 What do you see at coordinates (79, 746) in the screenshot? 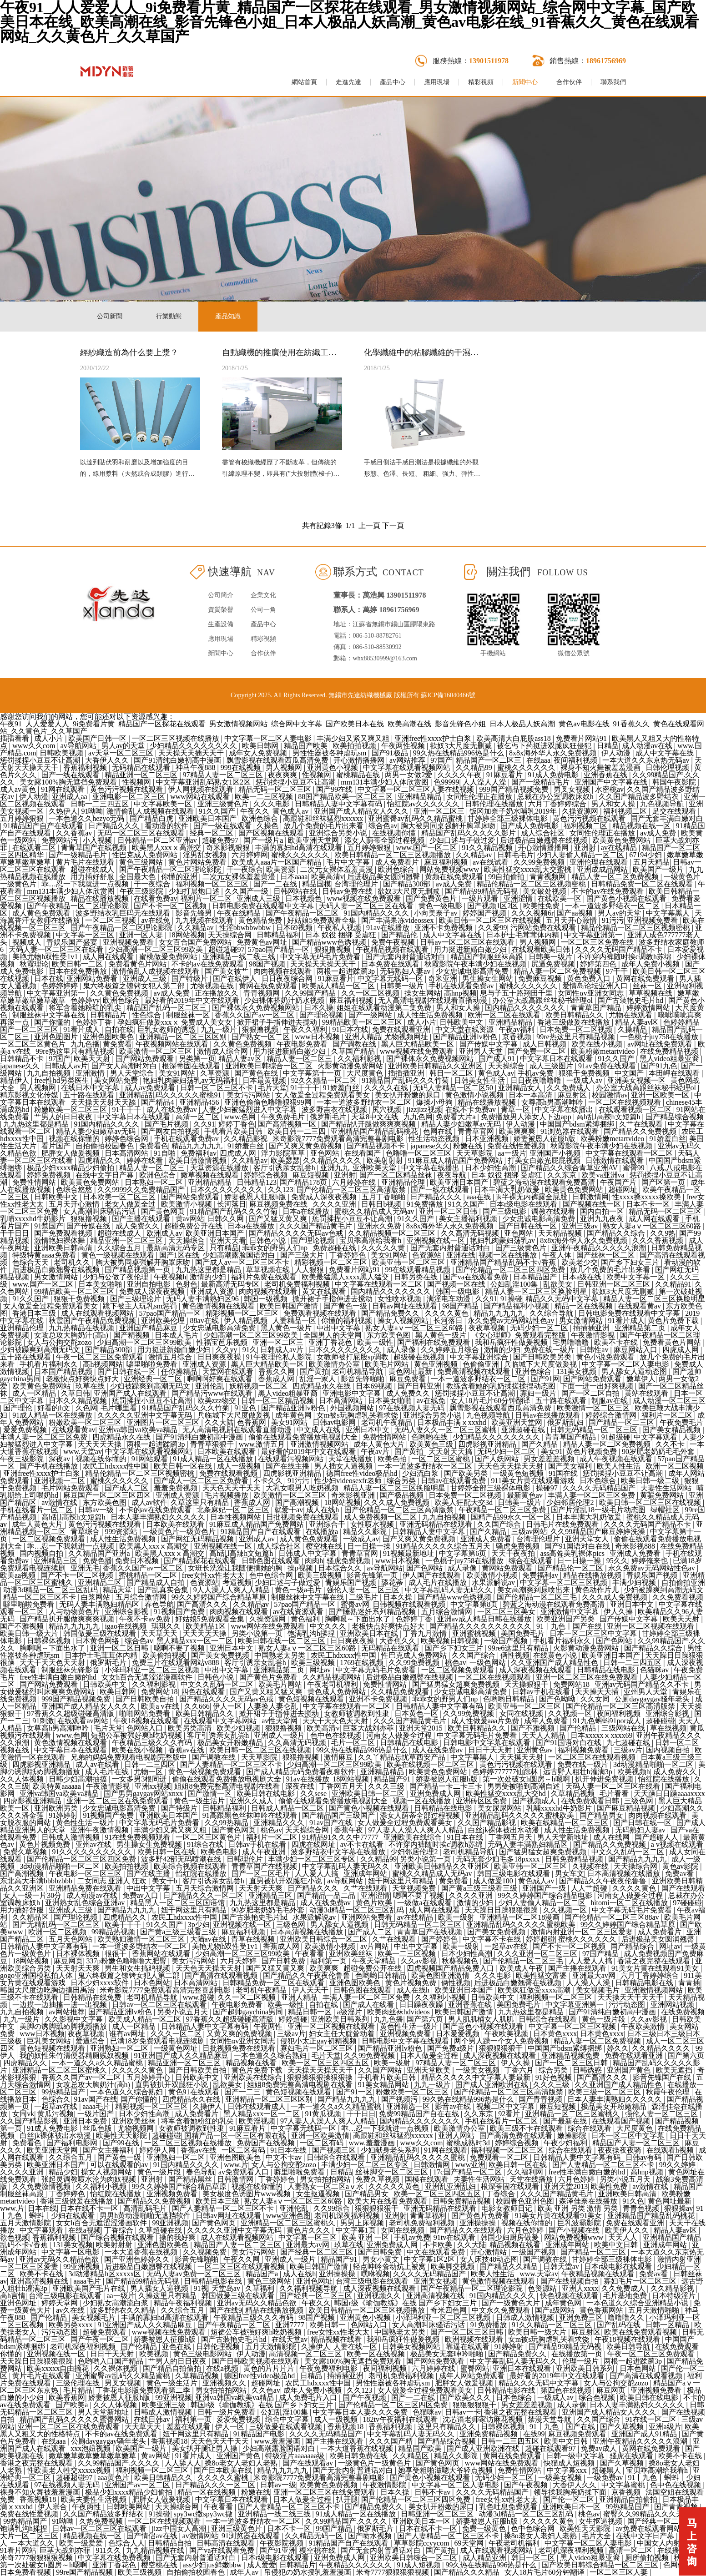
I see `av导航网站` at bounding box center [79, 746].